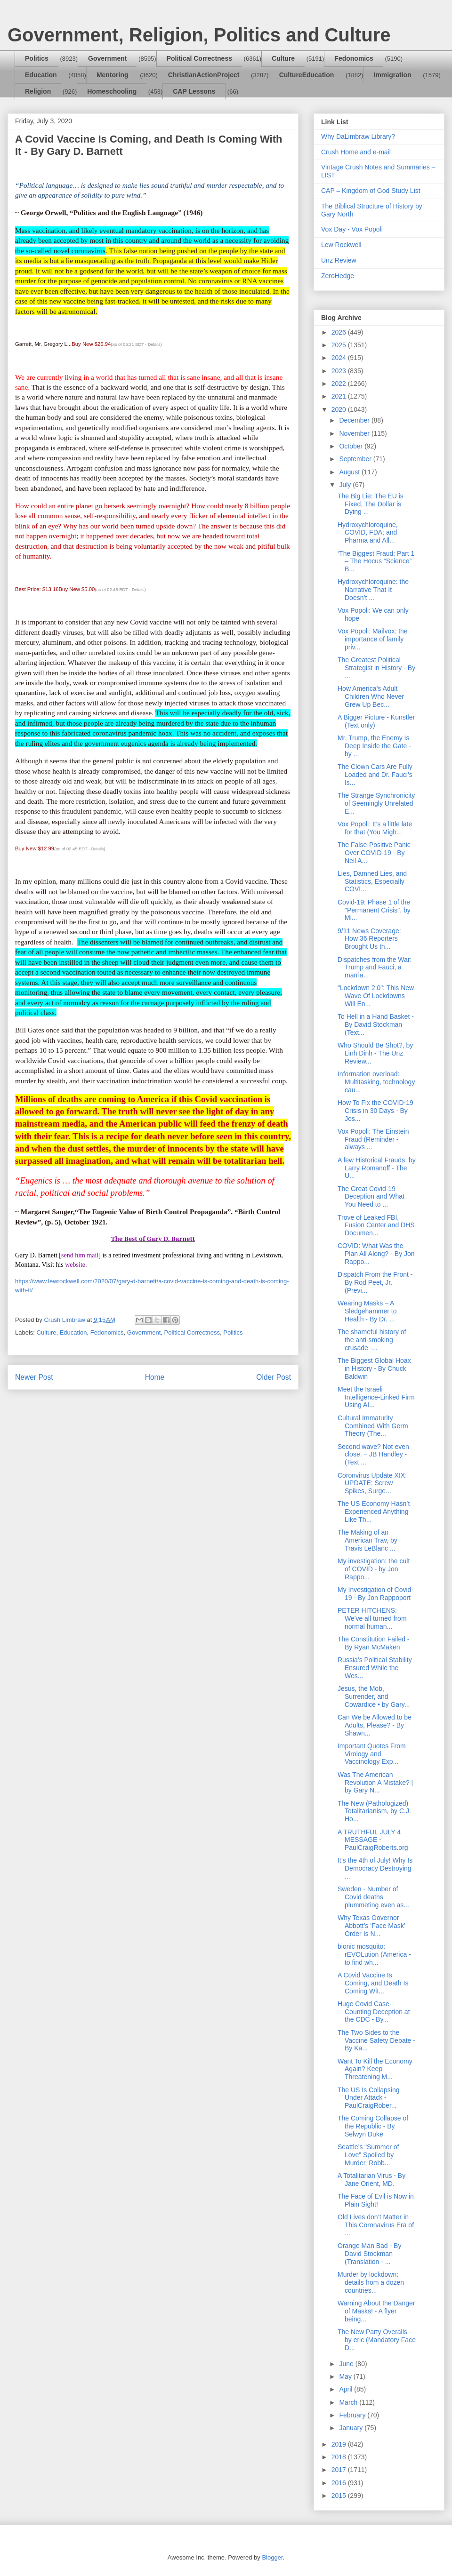 The image size is (452, 2576). Describe the element at coordinates (36, 58) in the screenshot. I see `Politics` at that location.